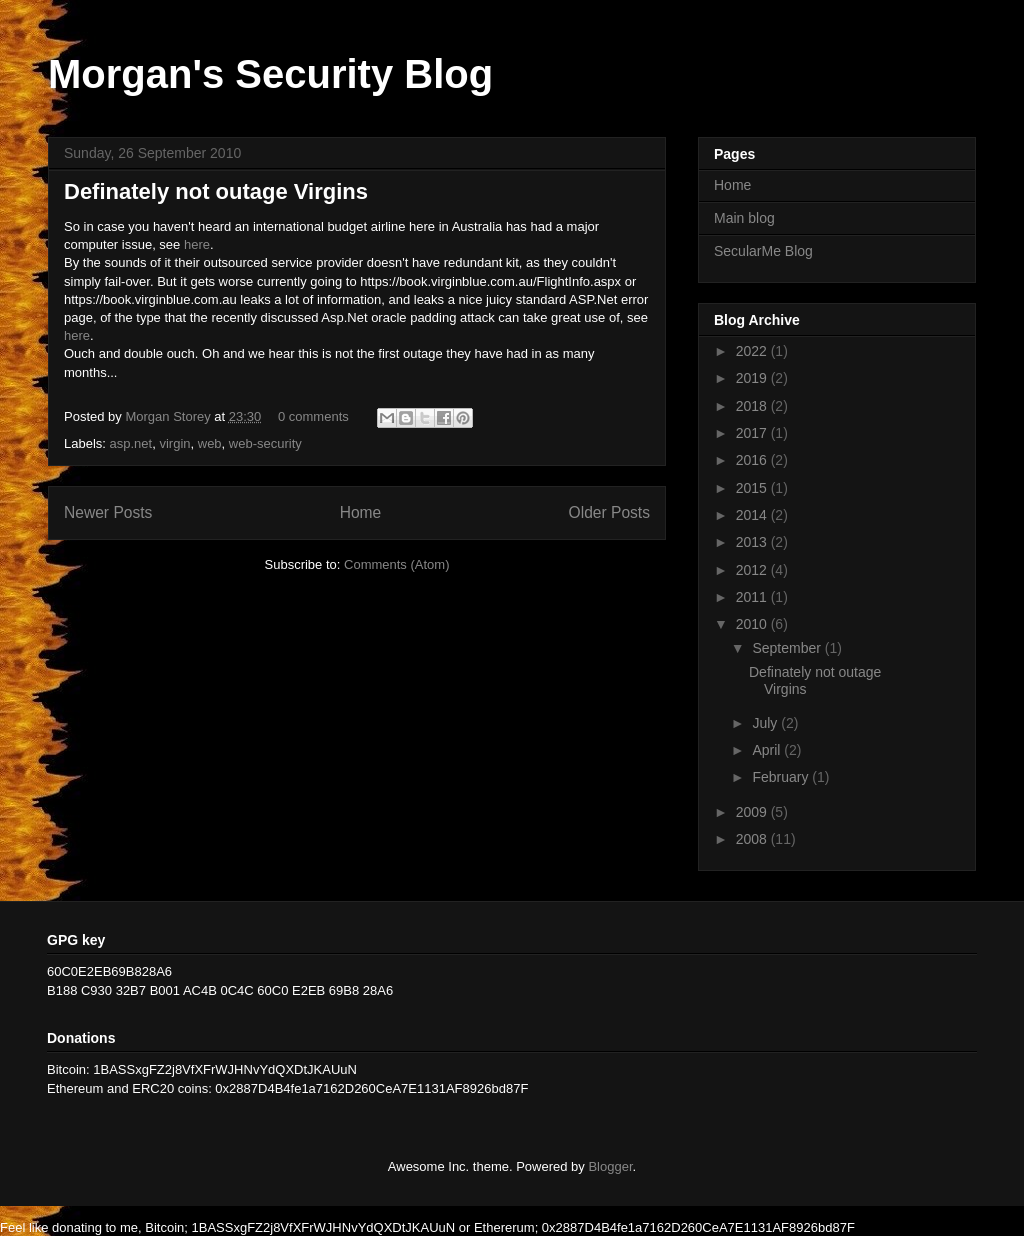 The image size is (1024, 1236). Describe the element at coordinates (753, 433) in the screenshot. I see `2017` at that location.